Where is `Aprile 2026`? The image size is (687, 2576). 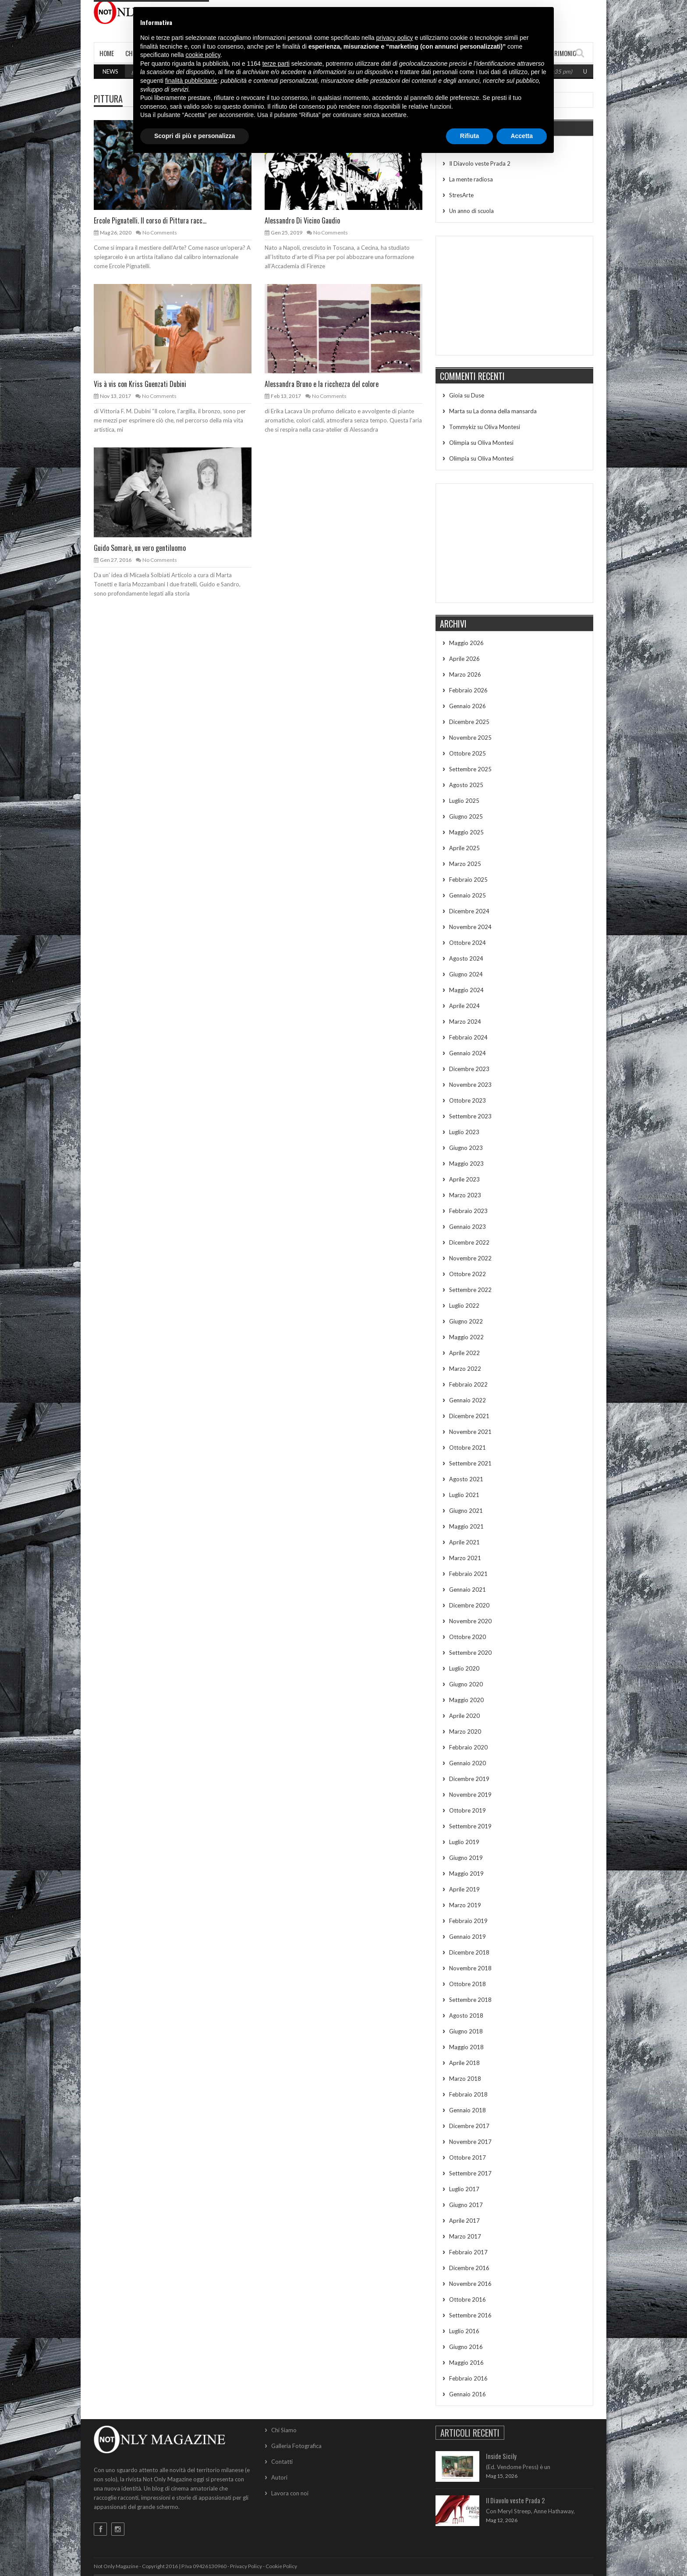 Aprile 2026 is located at coordinates (464, 658).